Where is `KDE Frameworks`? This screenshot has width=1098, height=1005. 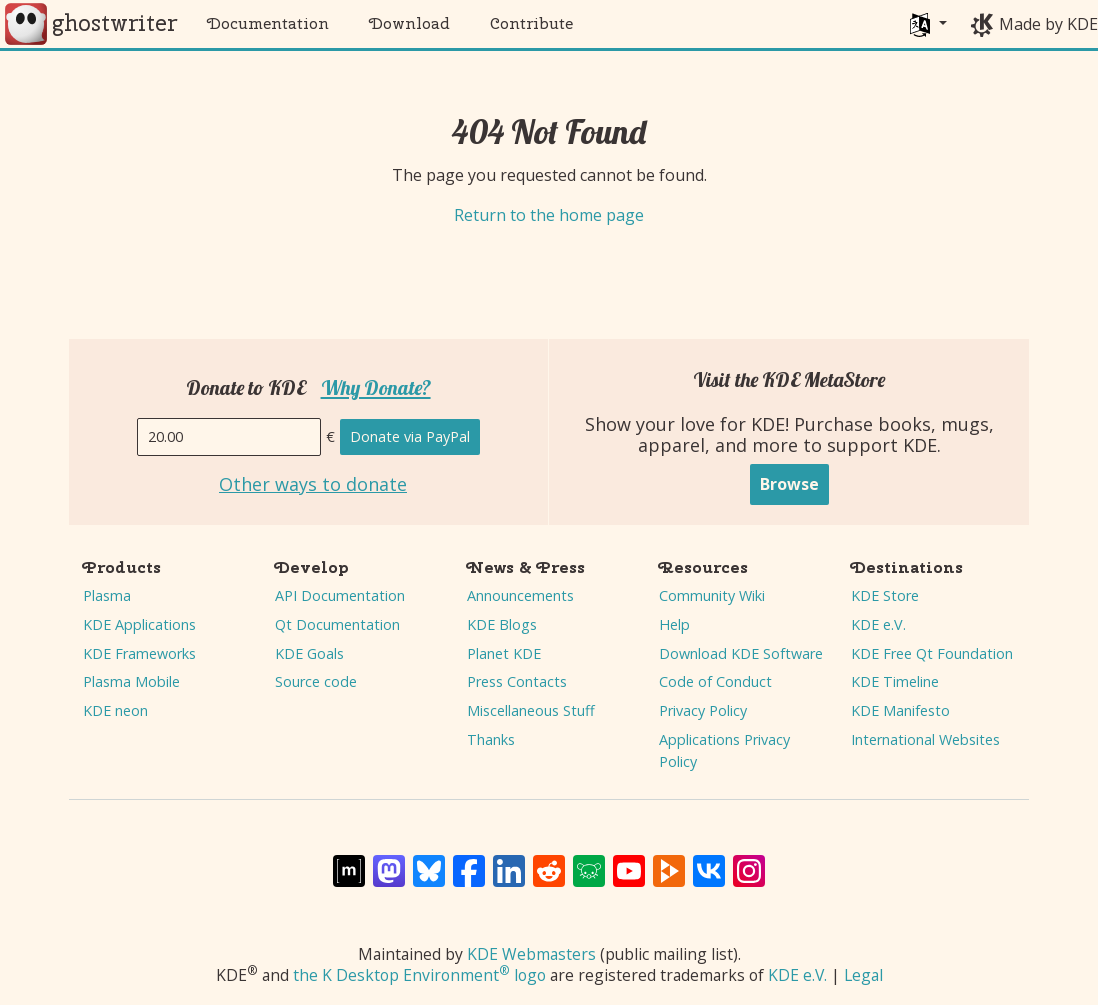
KDE Frameworks is located at coordinates (139, 653).